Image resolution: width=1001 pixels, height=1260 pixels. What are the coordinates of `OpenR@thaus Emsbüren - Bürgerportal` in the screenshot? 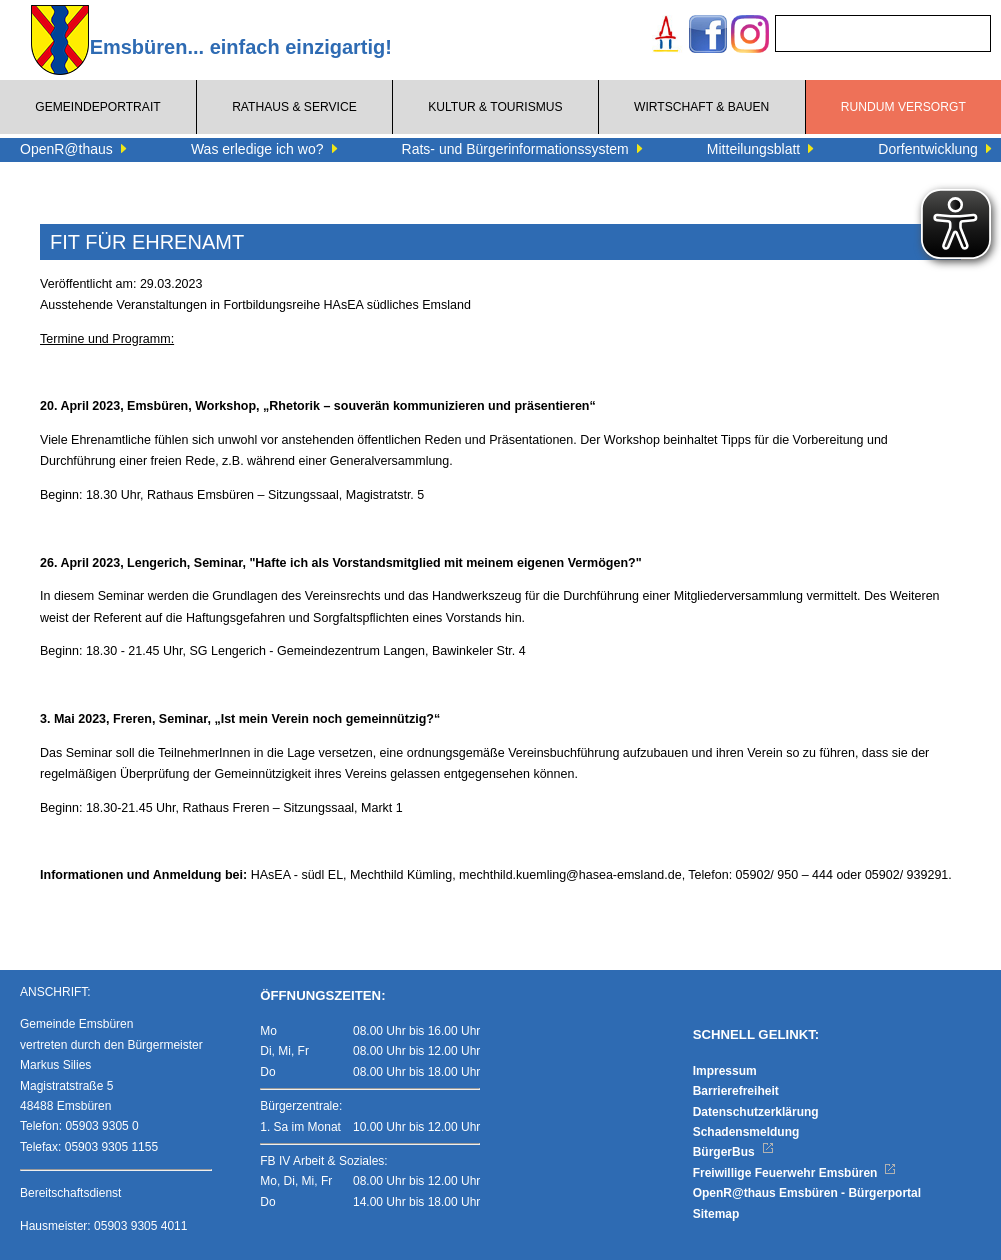 It's located at (807, 1193).